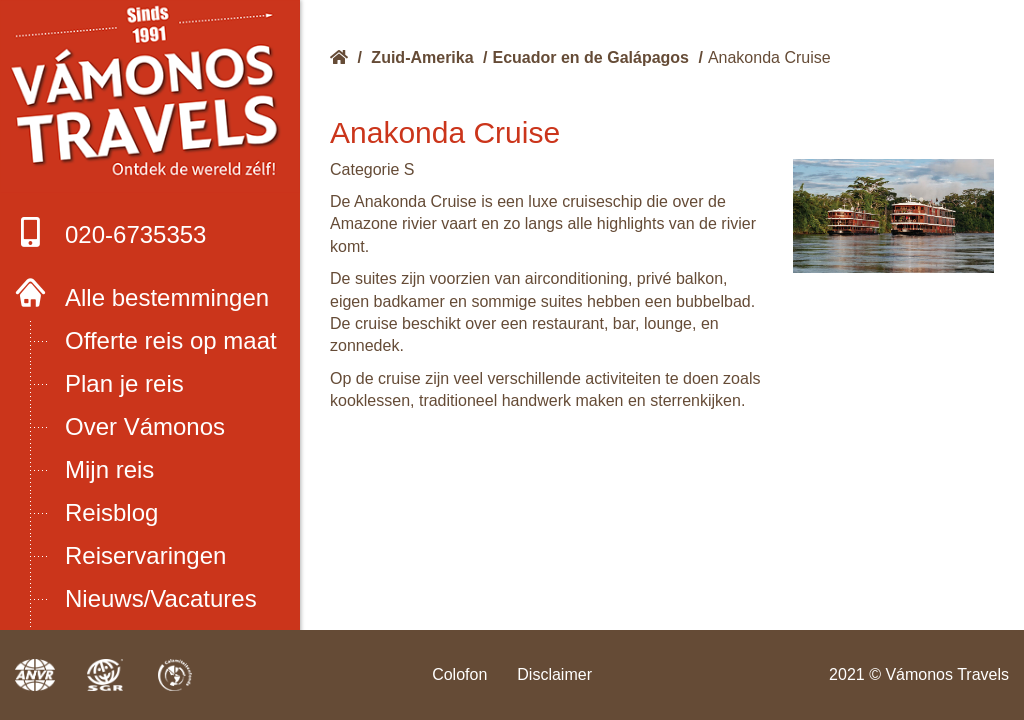  Describe the element at coordinates (161, 598) in the screenshot. I see `Nieuws/Vacatures` at that location.